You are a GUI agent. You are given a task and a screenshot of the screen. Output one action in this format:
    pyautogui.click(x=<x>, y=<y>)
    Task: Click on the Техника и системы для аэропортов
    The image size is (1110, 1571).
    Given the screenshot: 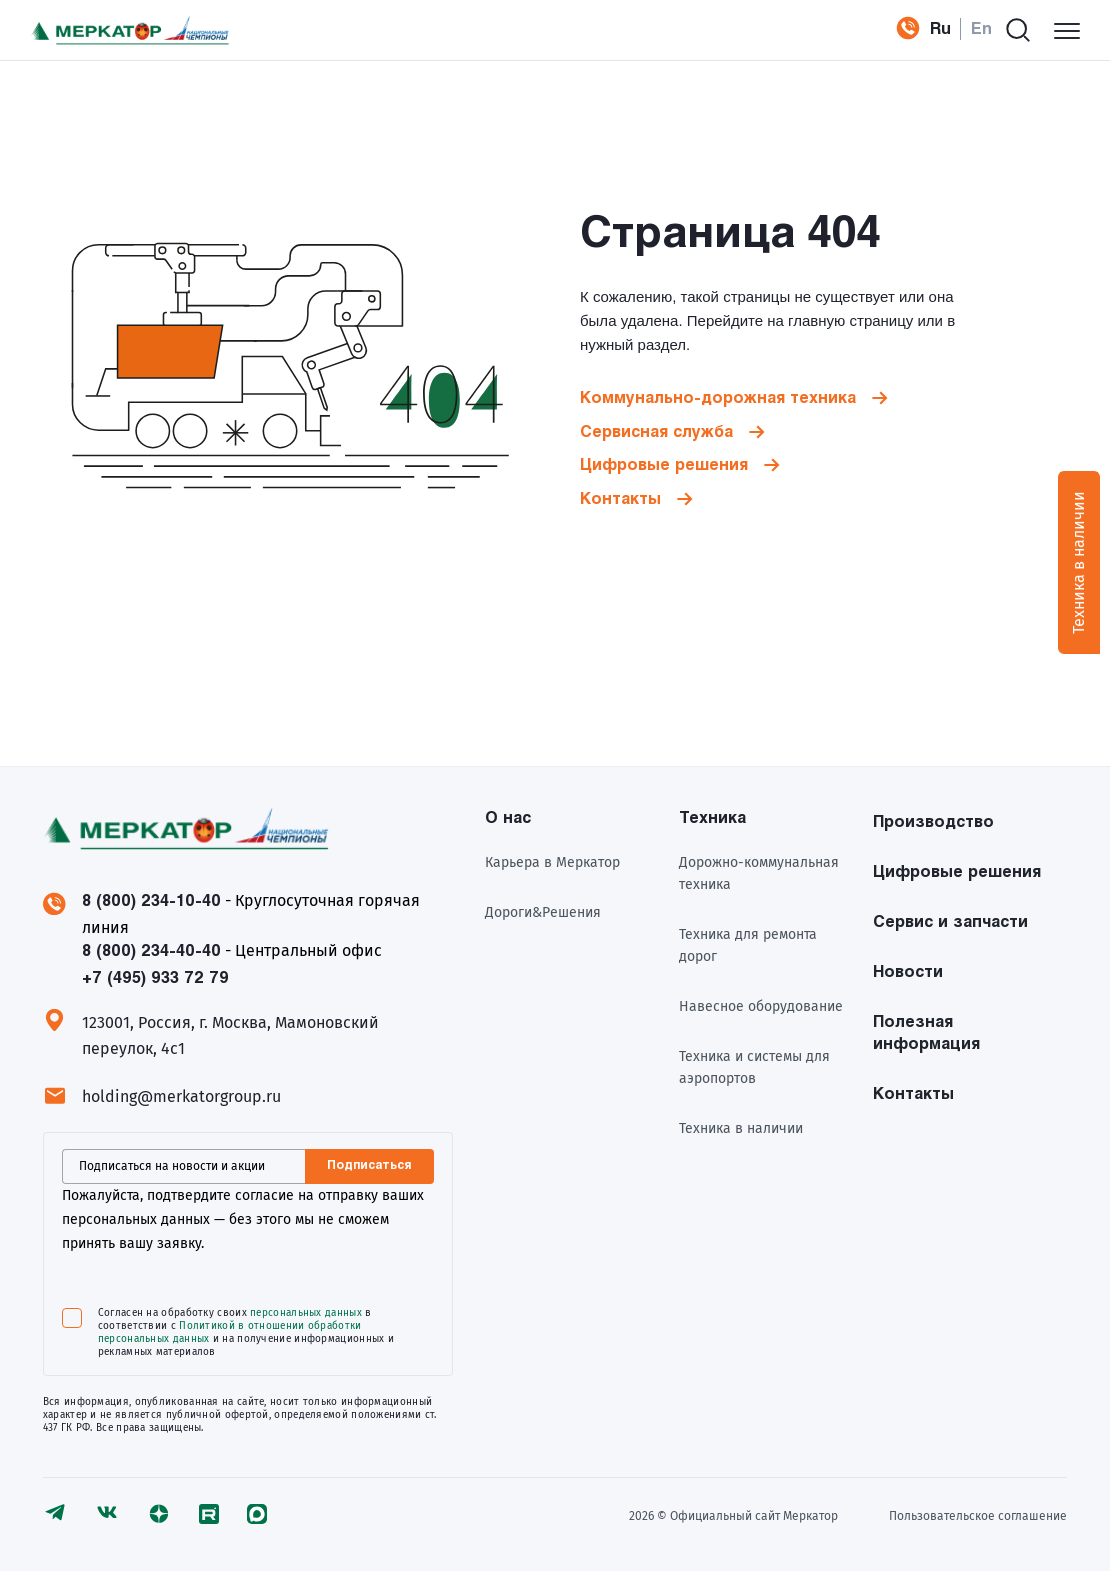 What is the action you would take?
    pyautogui.click(x=754, y=1067)
    